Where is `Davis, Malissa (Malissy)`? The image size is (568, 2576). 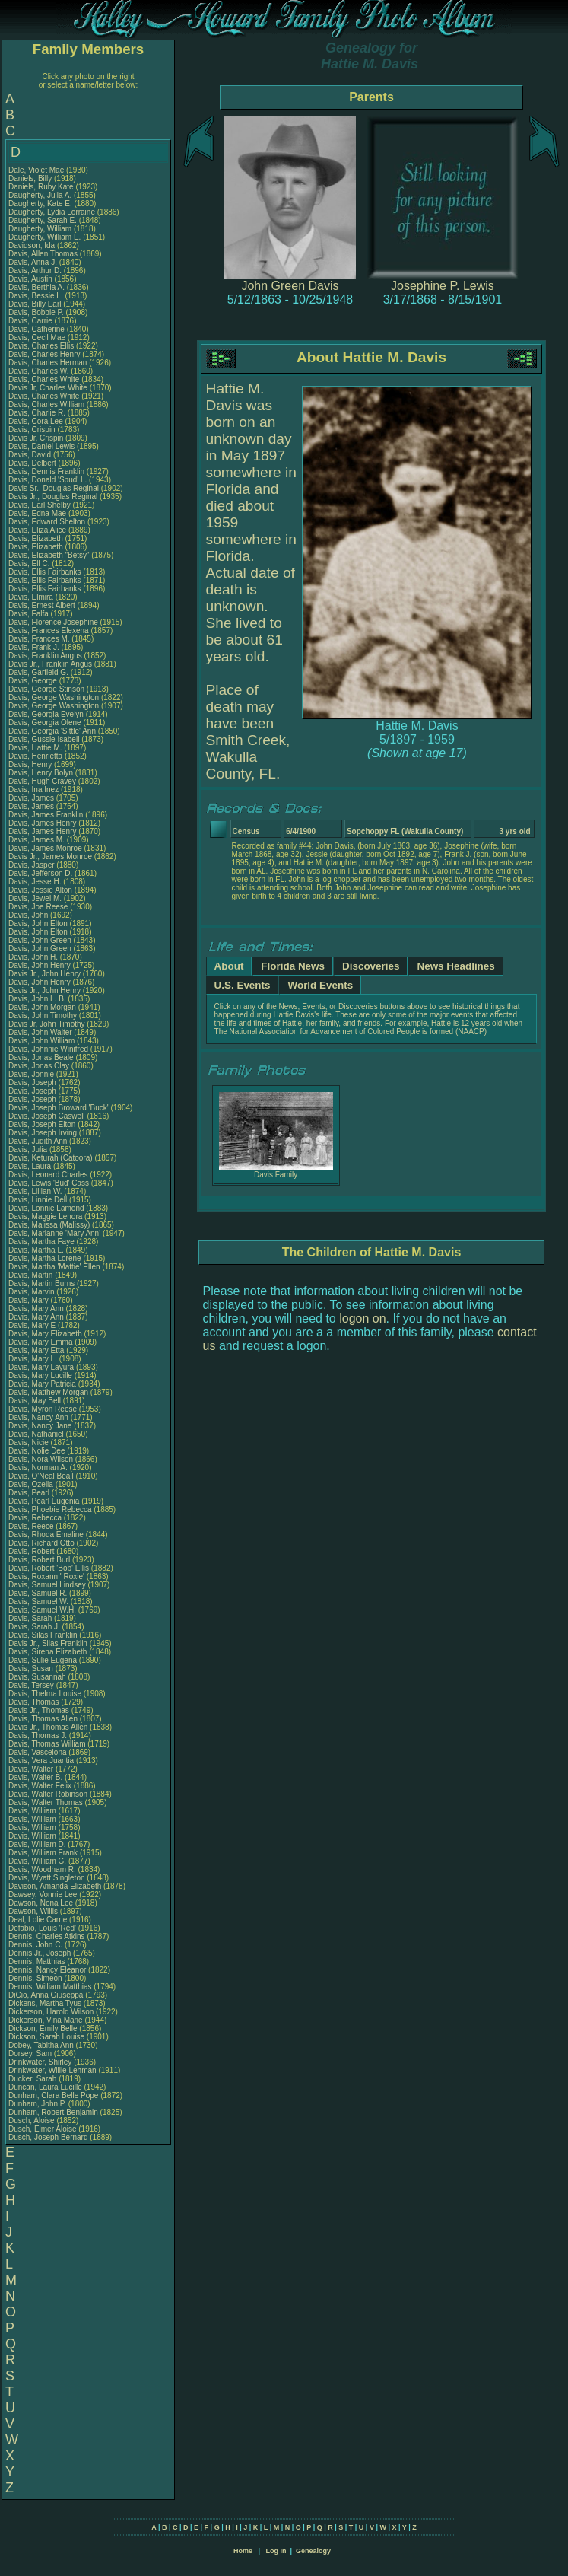
Davis, Malissa (Malissy) is located at coordinates (49, 1225).